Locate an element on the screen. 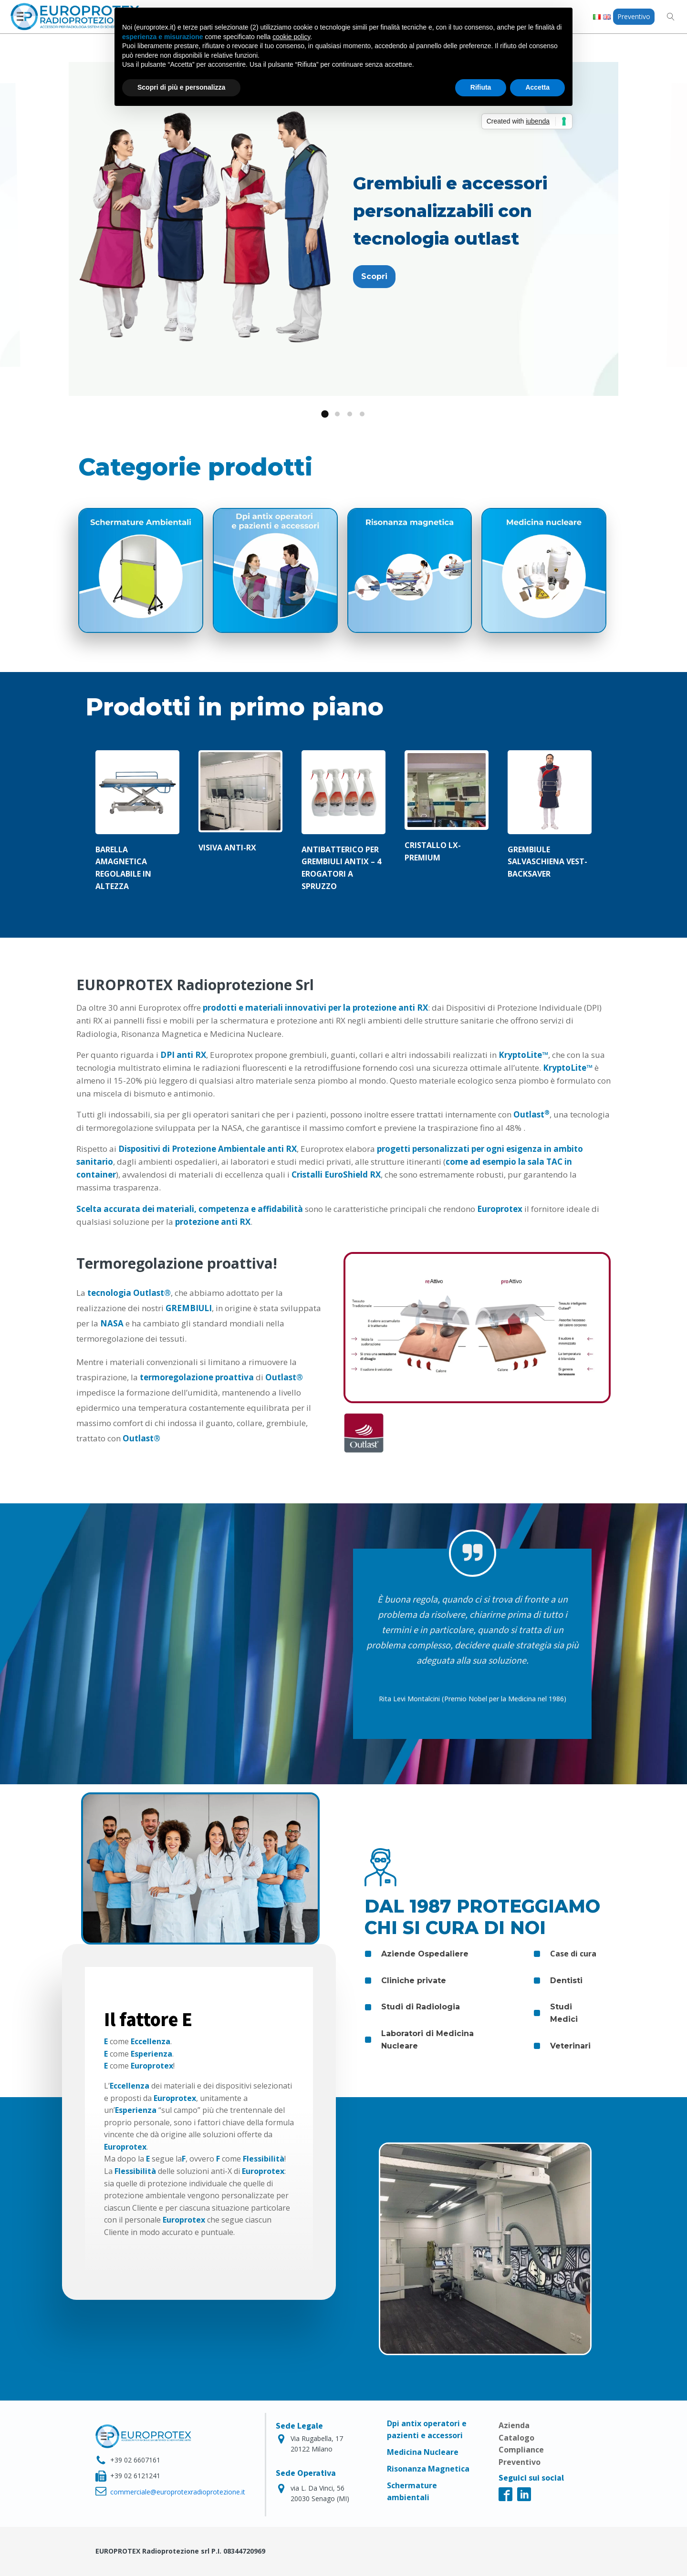 This screenshot has width=687, height=2576. Azienda is located at coordinates (514, 2425).